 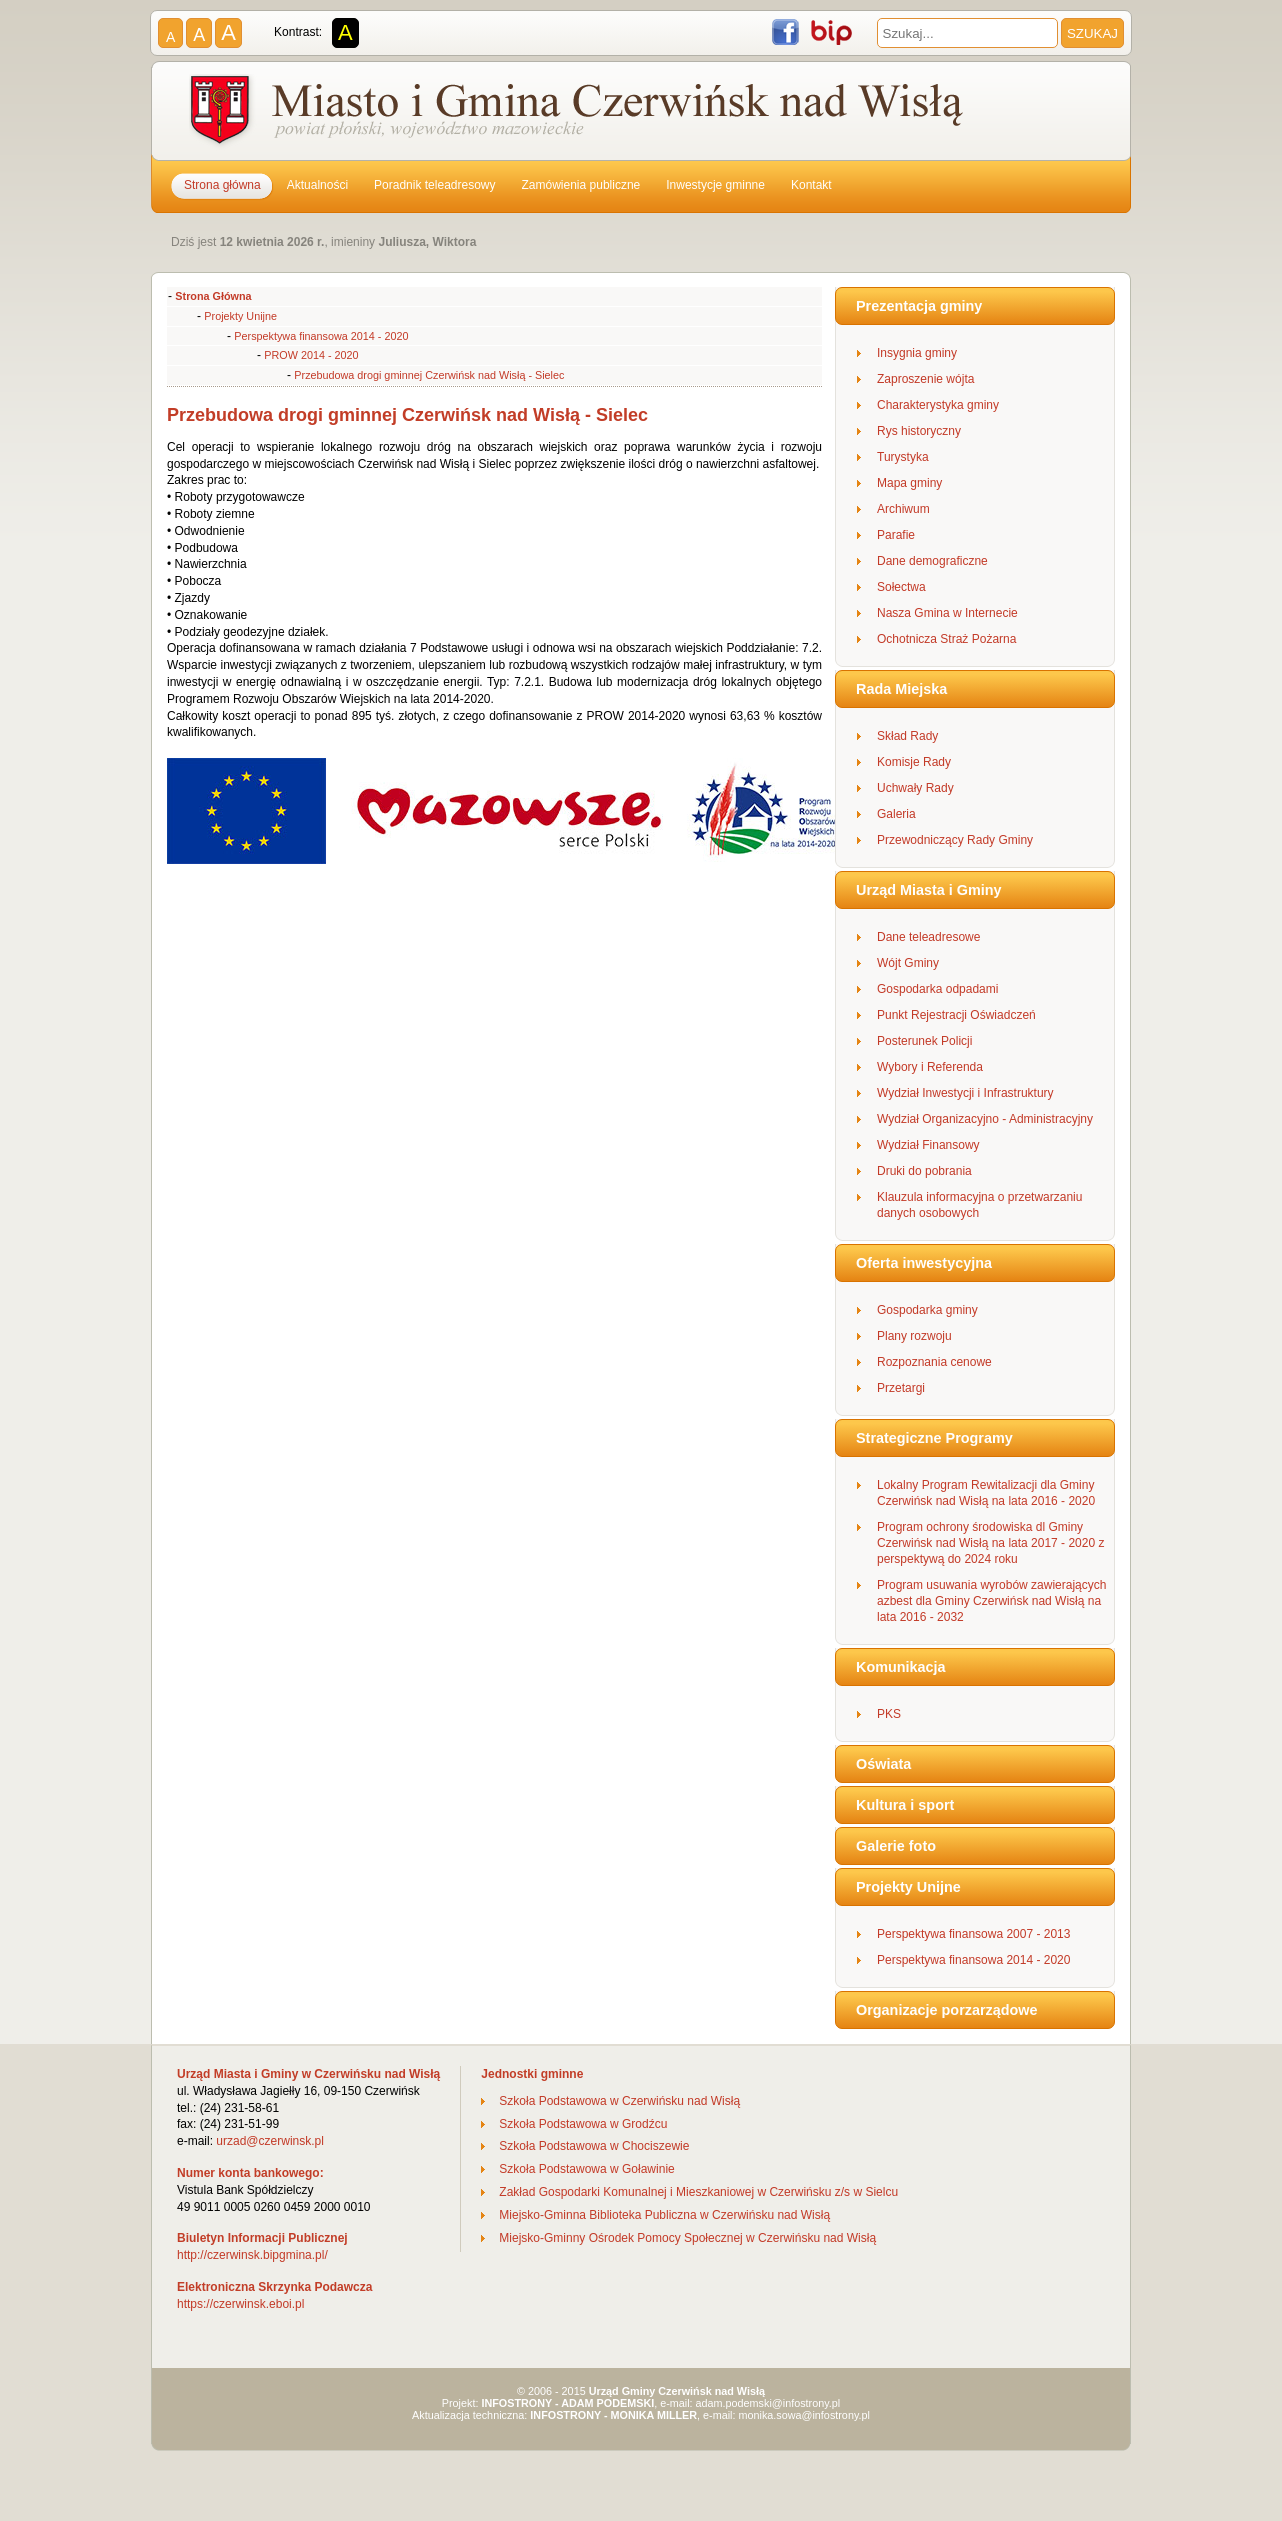 I want to click on Turystyka, so click(x=903, y=457).